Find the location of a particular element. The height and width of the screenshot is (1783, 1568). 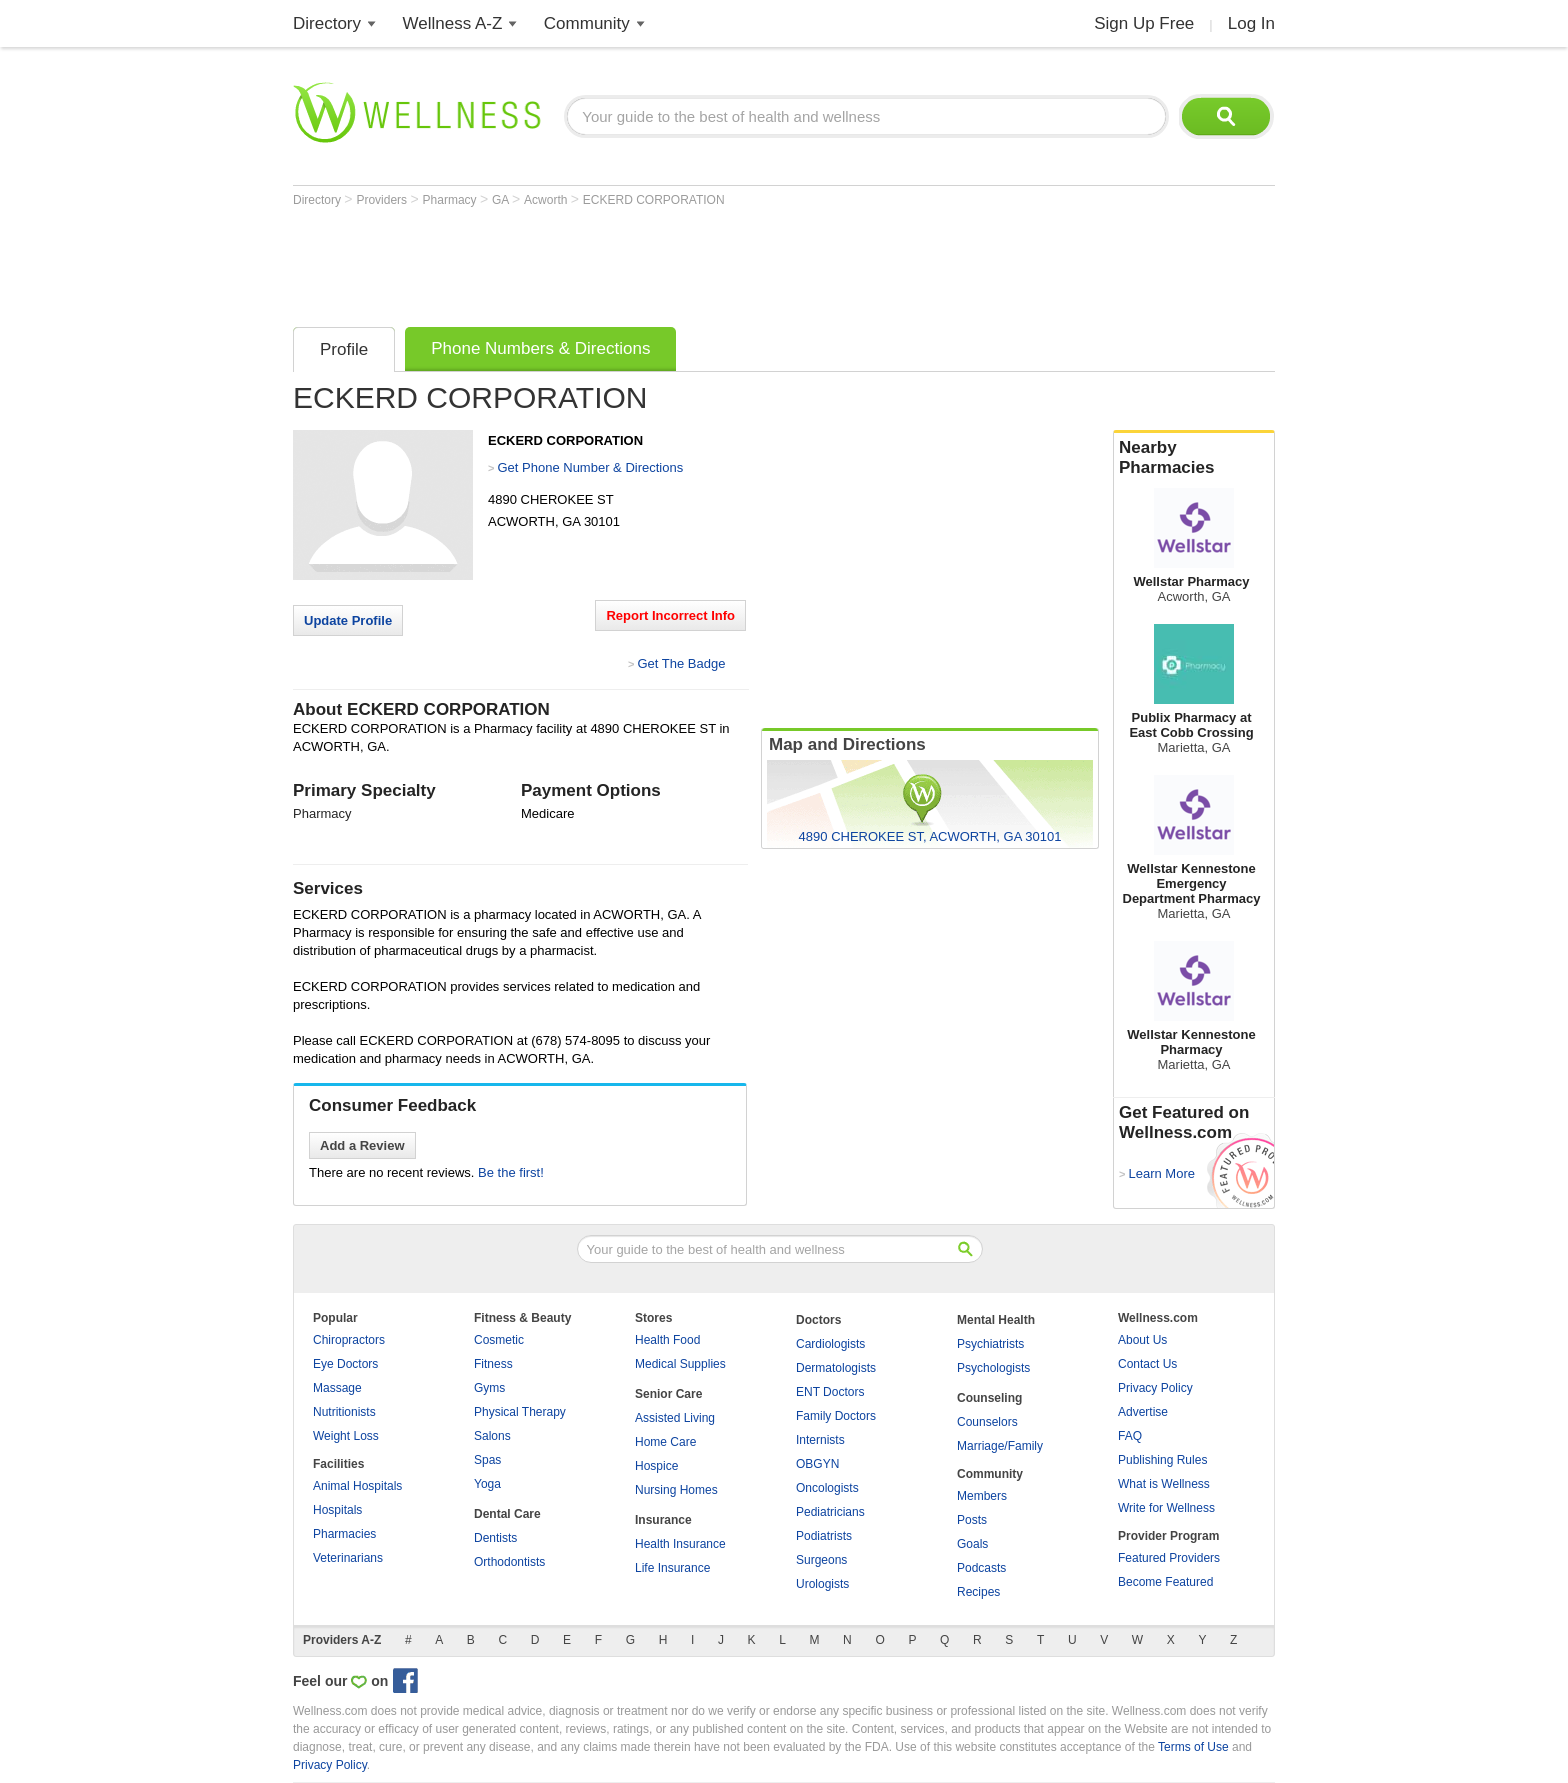

Featured Providers is located at coordinates (1169, 1558).